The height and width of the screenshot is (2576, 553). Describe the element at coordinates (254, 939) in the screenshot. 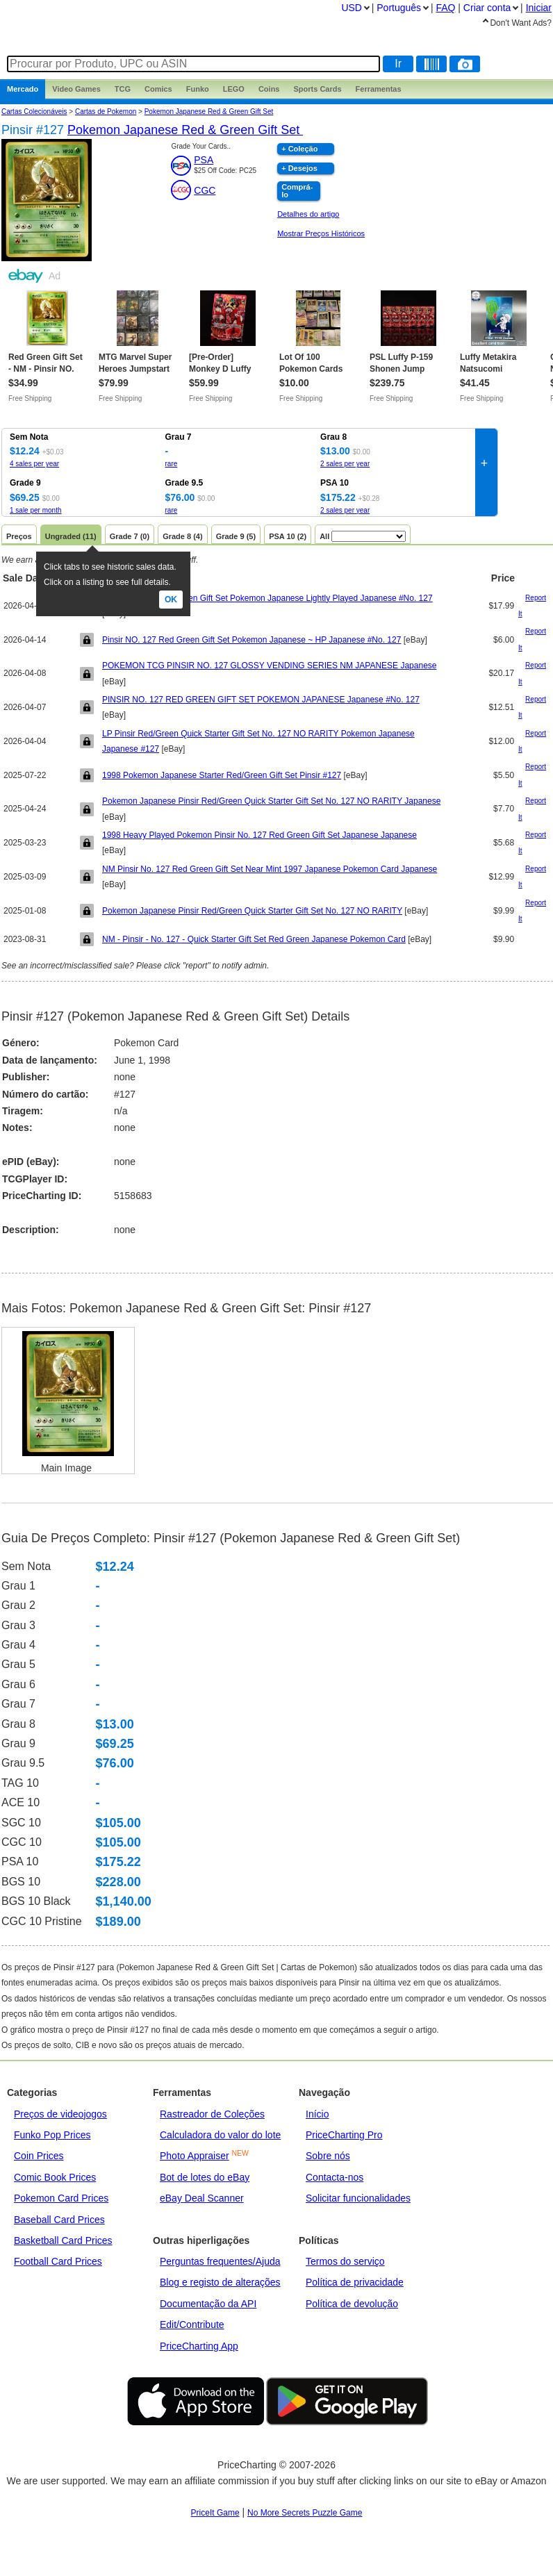

I see `NM - Pinsir - No. 127 - Quick Starter Gift Set Red Green Japanese Pokemon Card` at that location.